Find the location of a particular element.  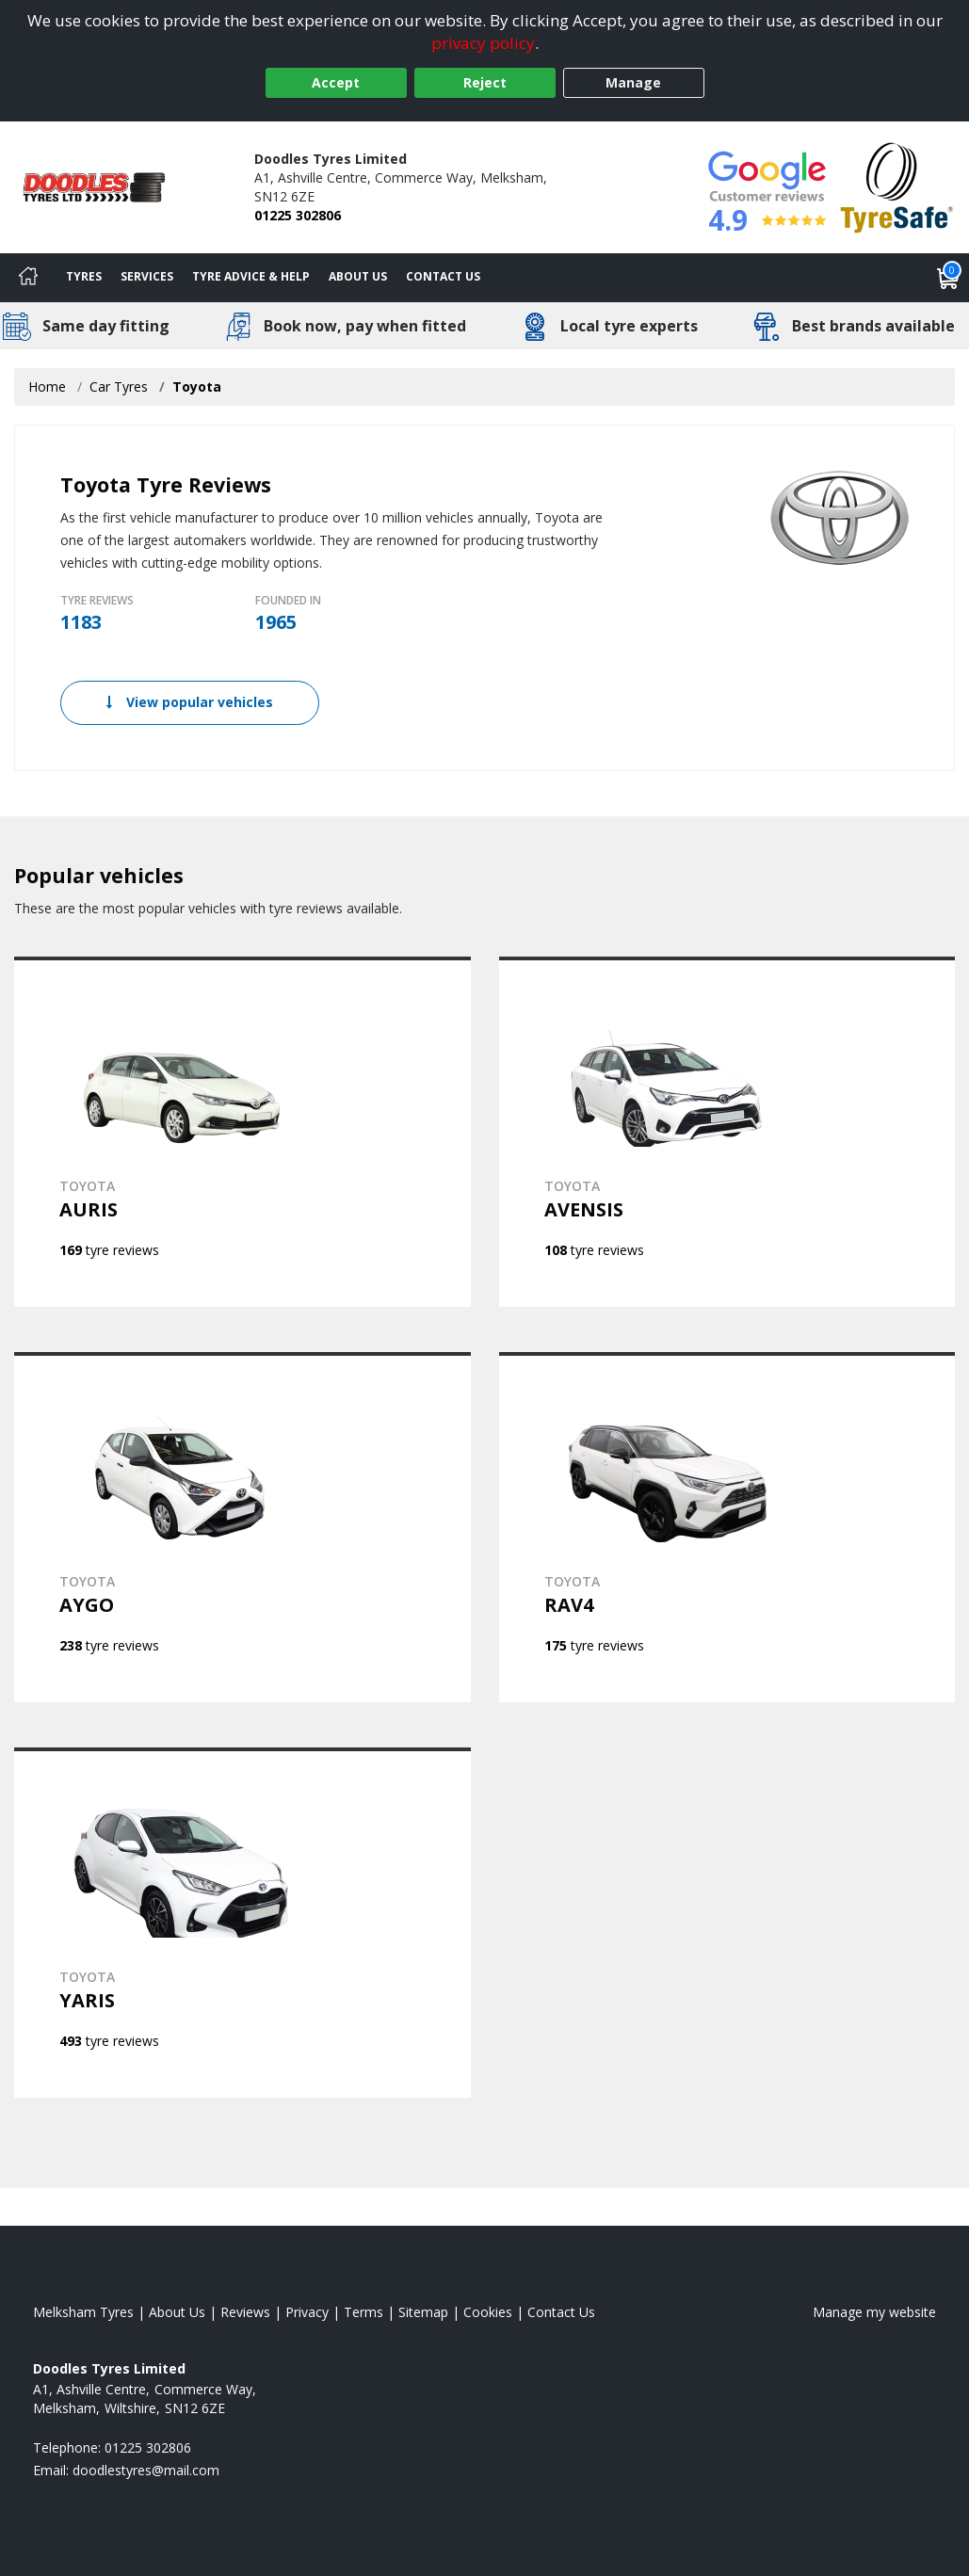

Sitemap [View Sitemap] is located at coordinates (423, 2312).